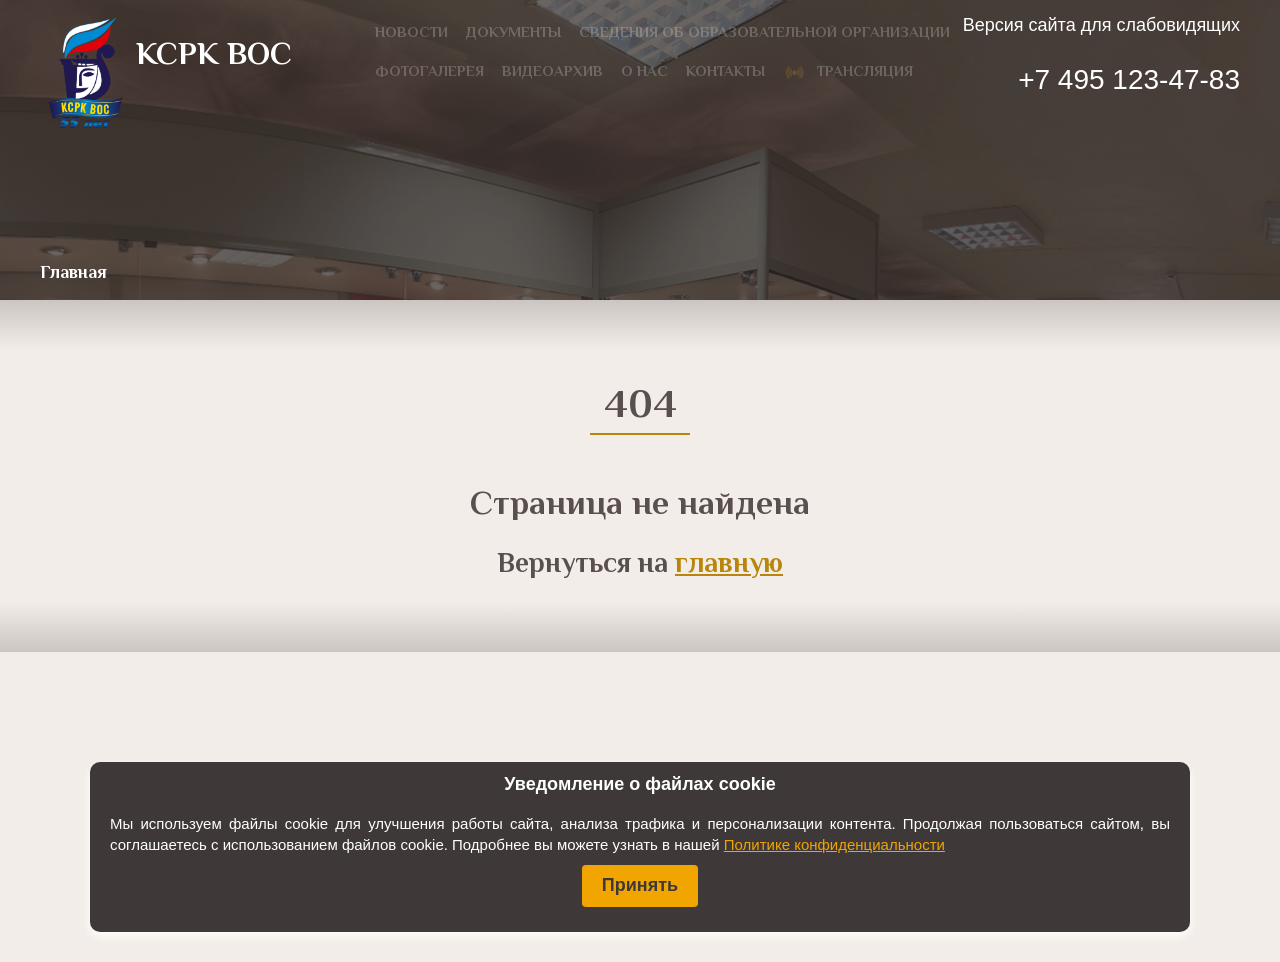 This screenshot has height=962, width=1280. Describe the element at coordinates (729, 565) in the screenshot. I see `главную` at that location.